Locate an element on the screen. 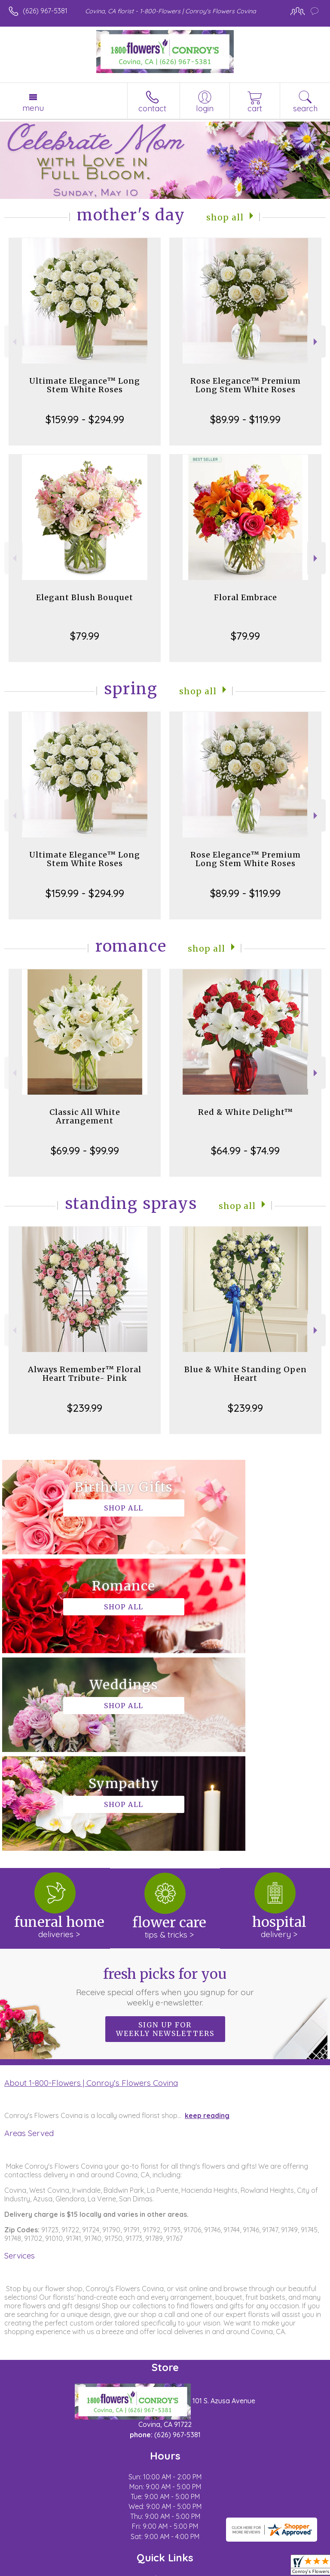  Ultimate Elegance™ Long Stem White Roses is located at coordinates (84, 385).